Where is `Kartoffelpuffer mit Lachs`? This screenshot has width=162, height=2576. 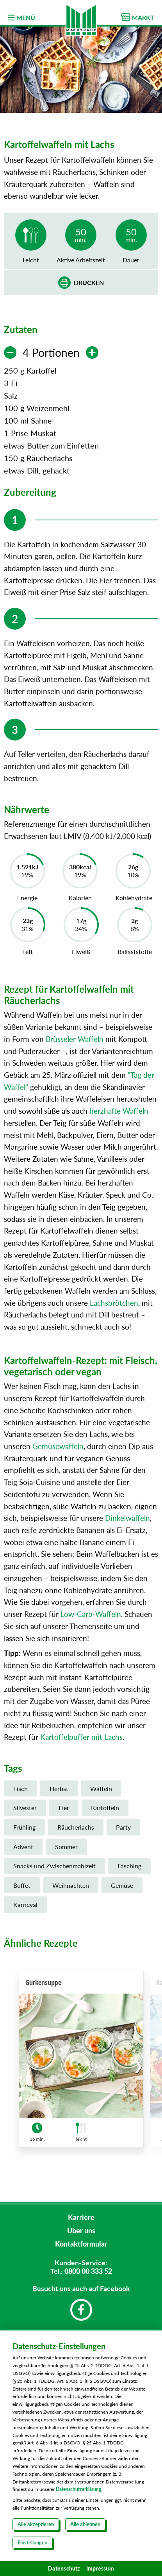 Kartoffelpuffer mit Lachs is located at coordinates (81, 1741).